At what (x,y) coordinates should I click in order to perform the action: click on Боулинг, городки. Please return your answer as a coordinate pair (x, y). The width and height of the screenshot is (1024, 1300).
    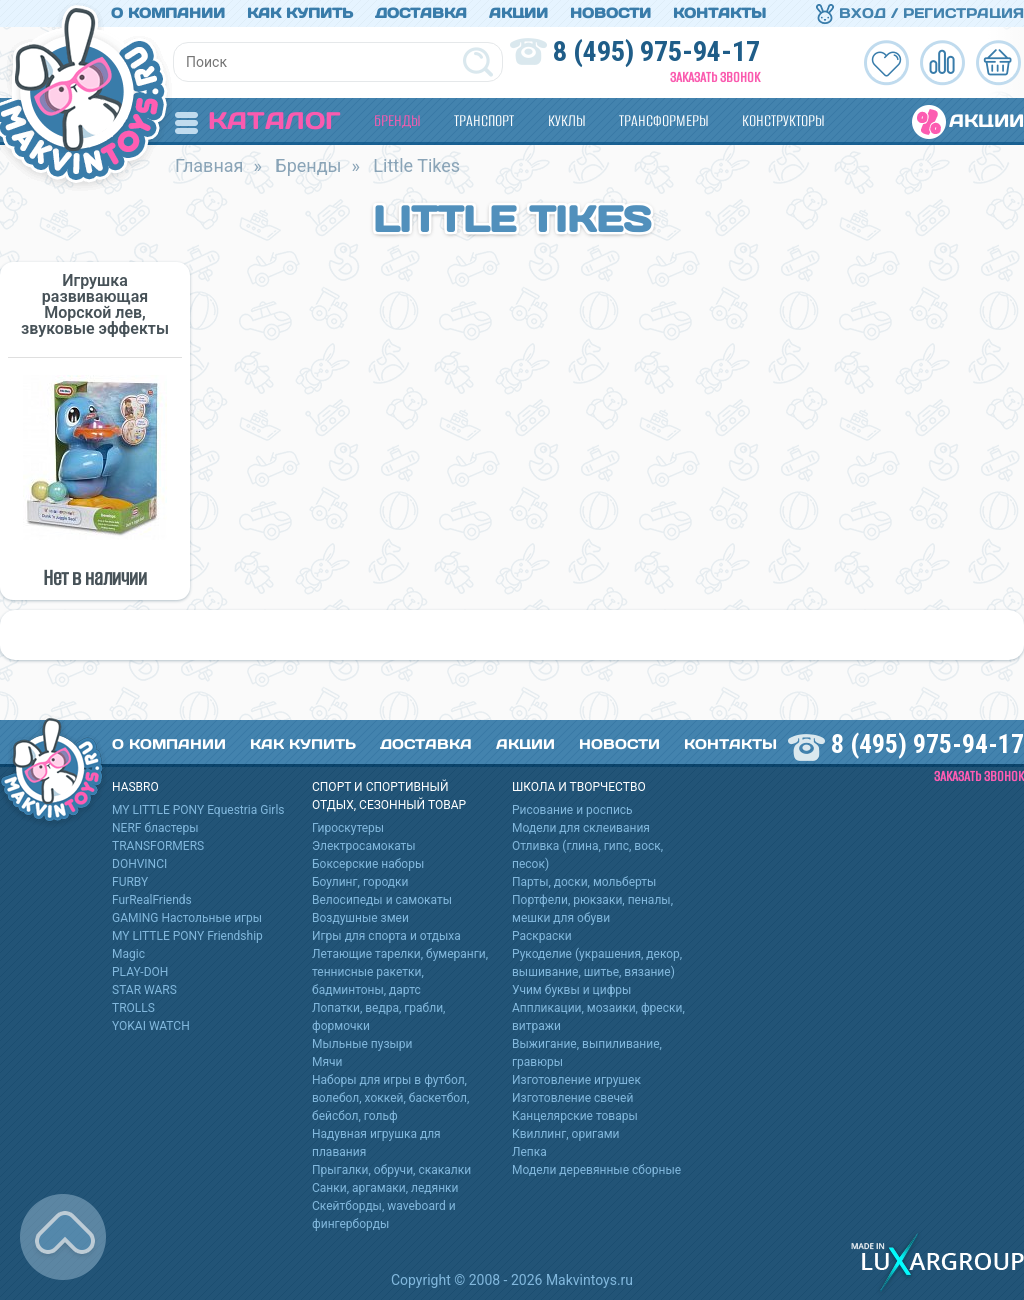
    Looking at the image, I should click on (360, 882).